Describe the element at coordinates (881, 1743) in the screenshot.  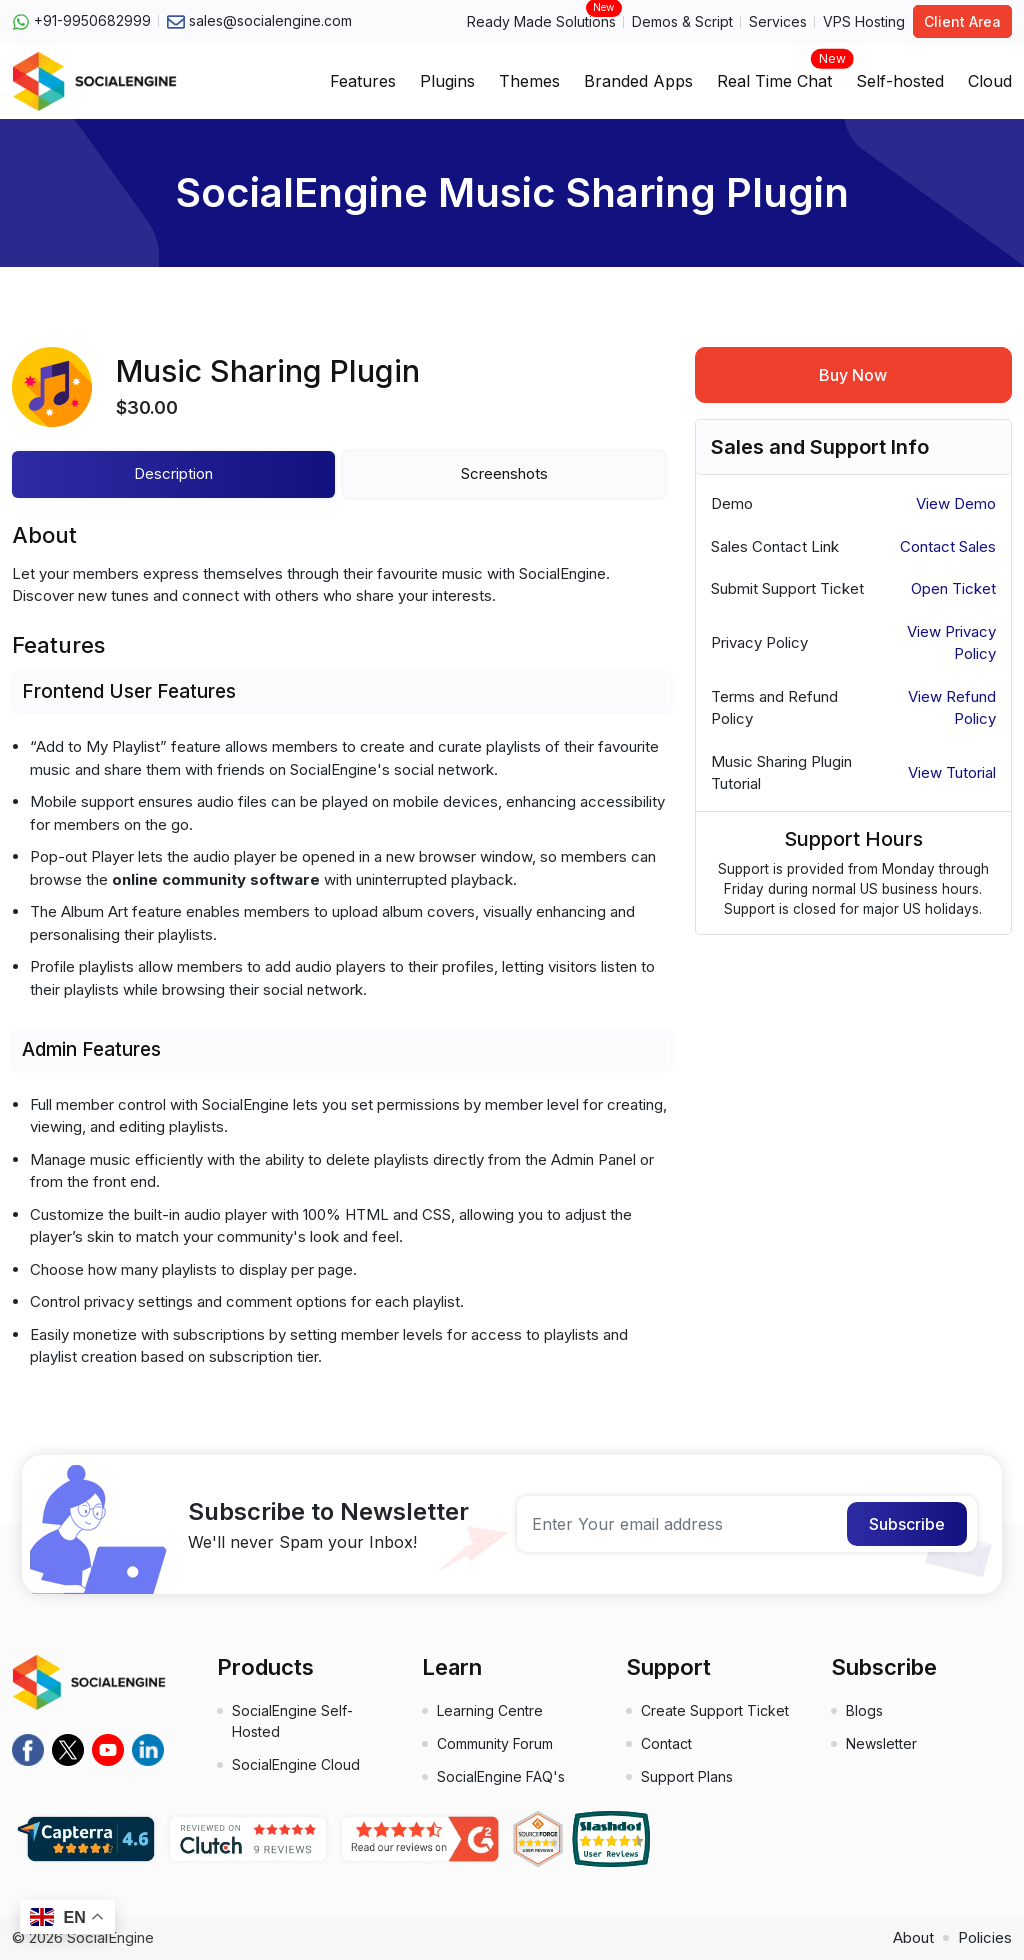
I see `Newsletter` at that location.